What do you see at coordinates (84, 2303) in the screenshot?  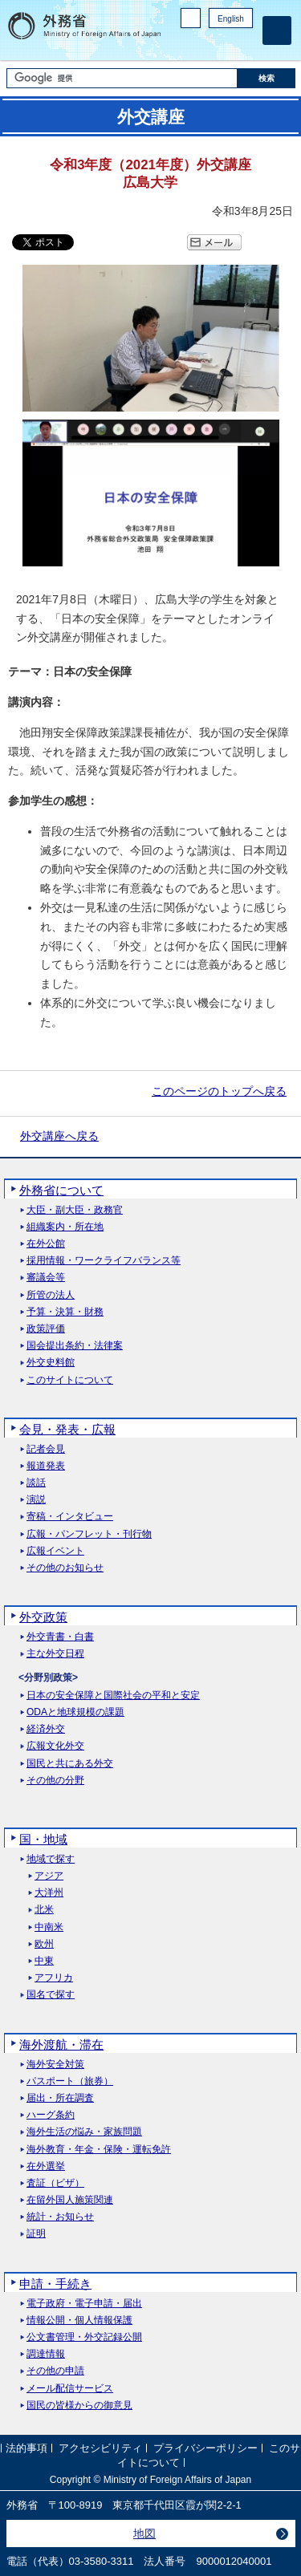 I see `電子政府・電子申請・届出` at bounding box center [84, 2303].